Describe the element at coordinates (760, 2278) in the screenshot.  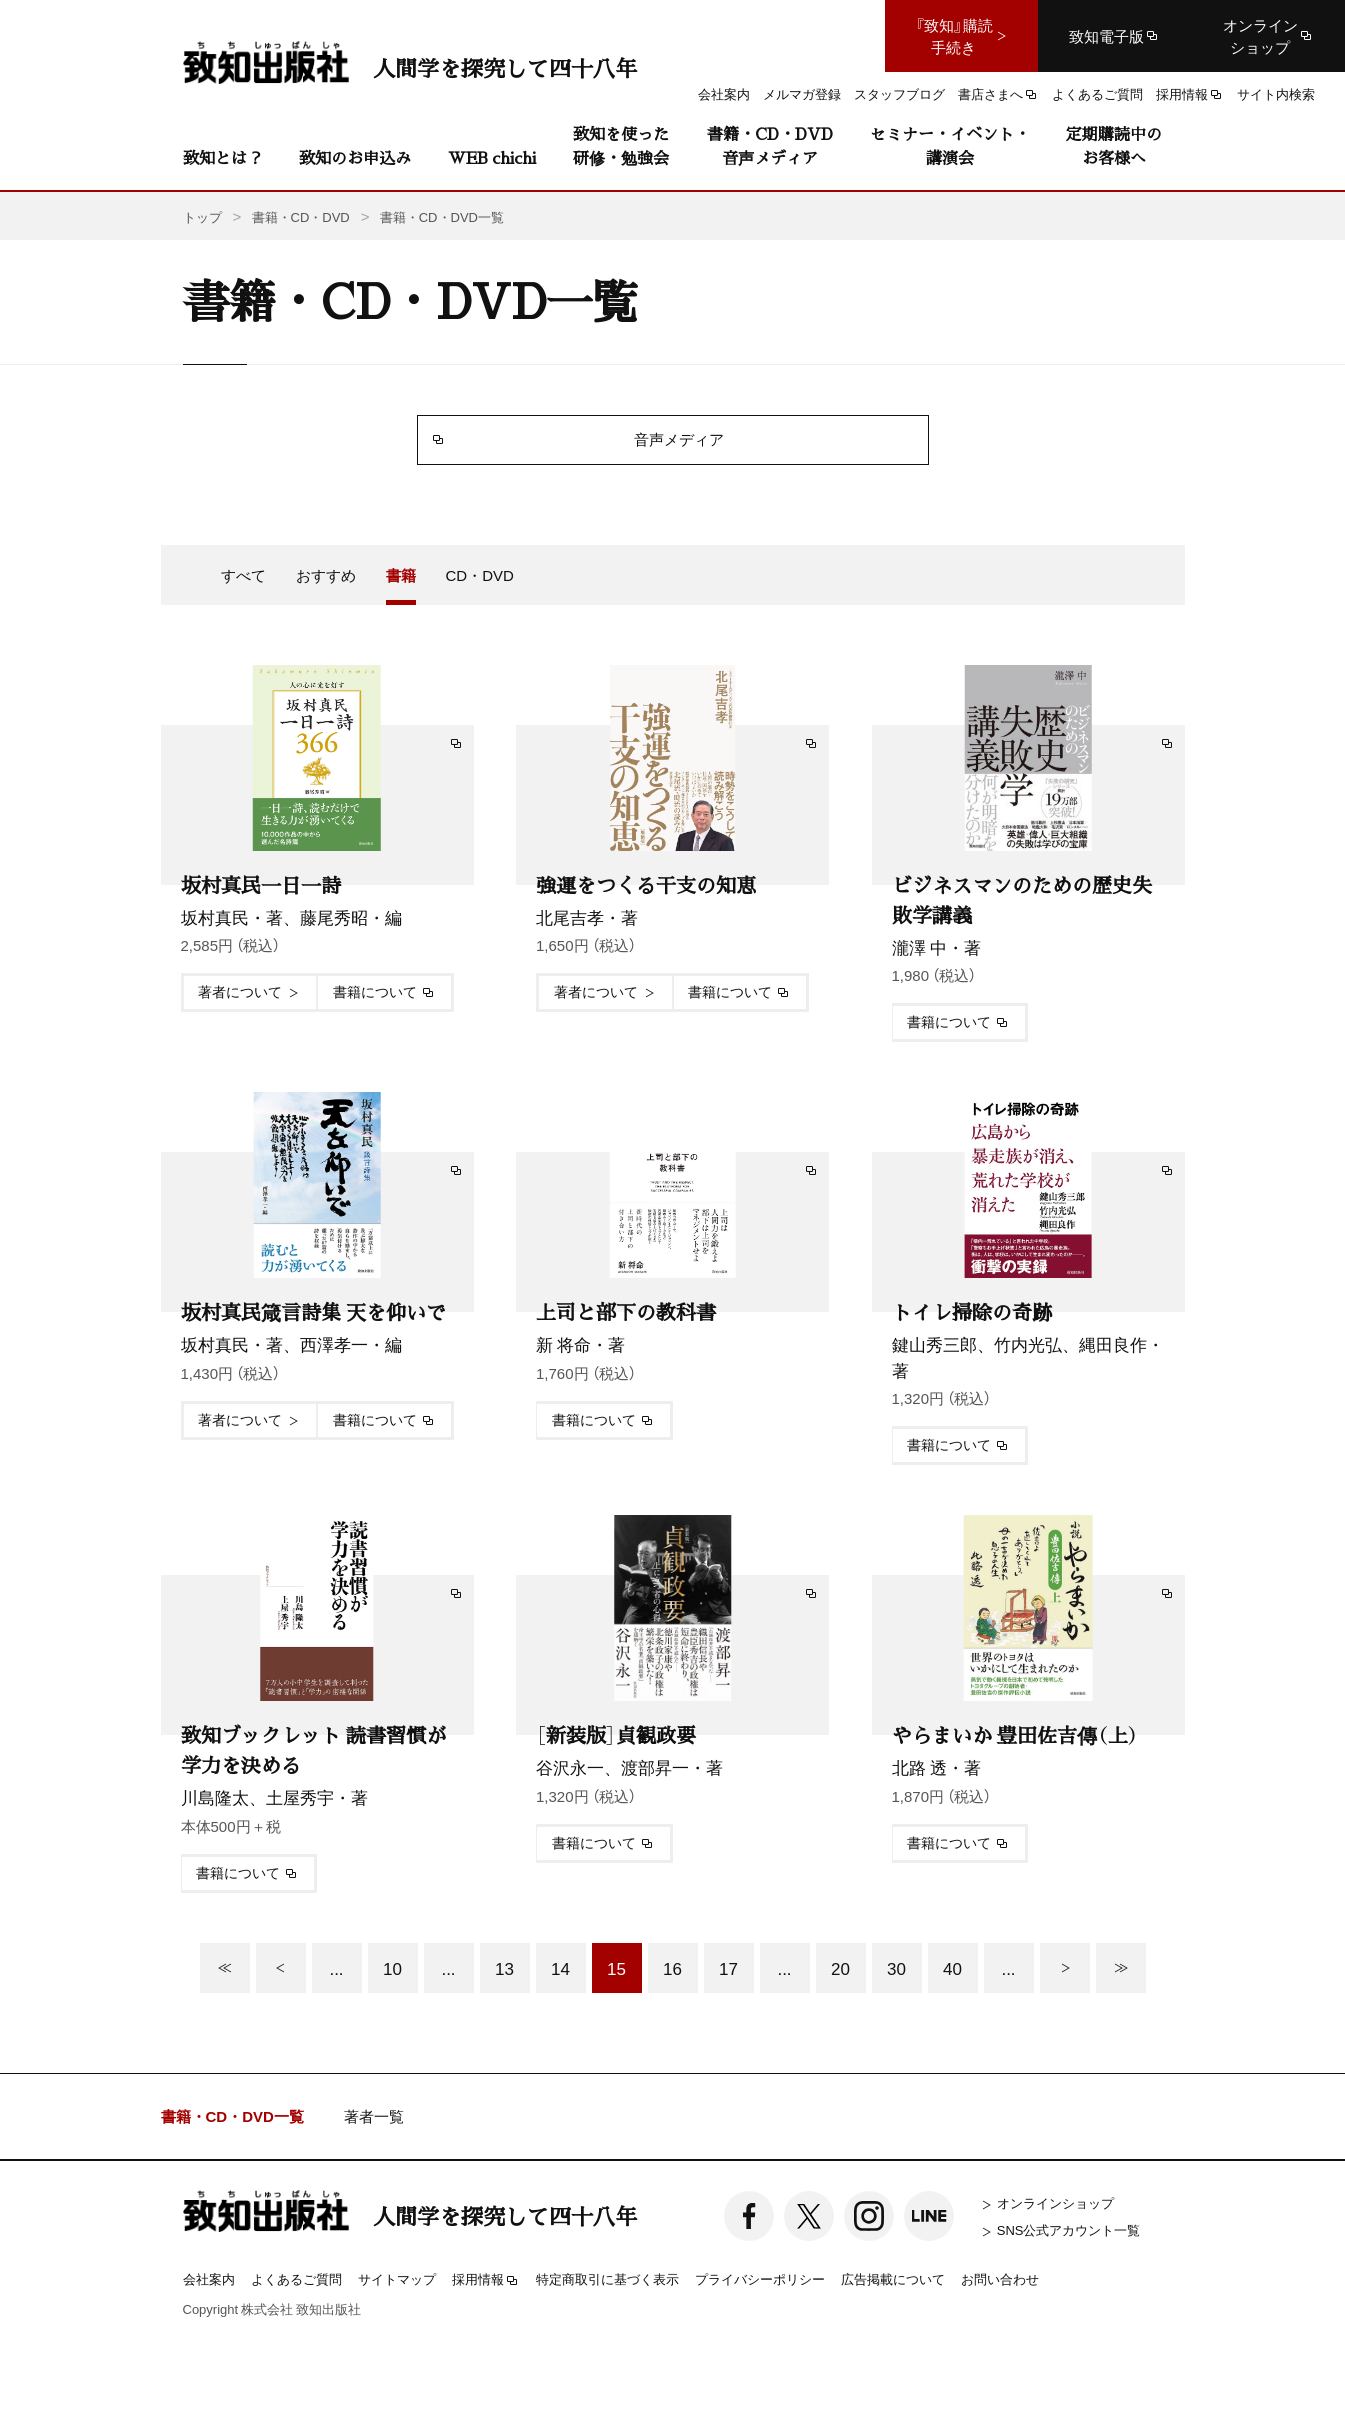
I see `プライバシーポリシー` at that location.